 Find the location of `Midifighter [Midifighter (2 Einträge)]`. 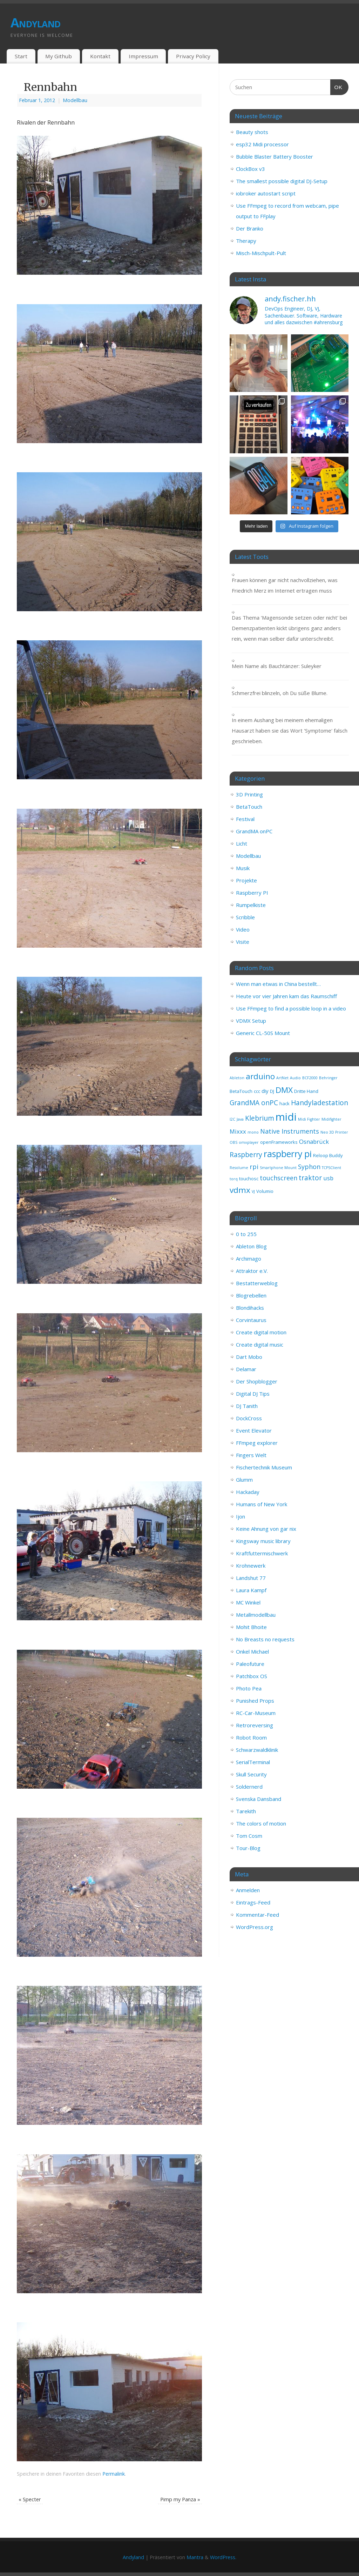

Midifighter [Midifighter (2 Einträge)] is located at coordinates (331, 1119).